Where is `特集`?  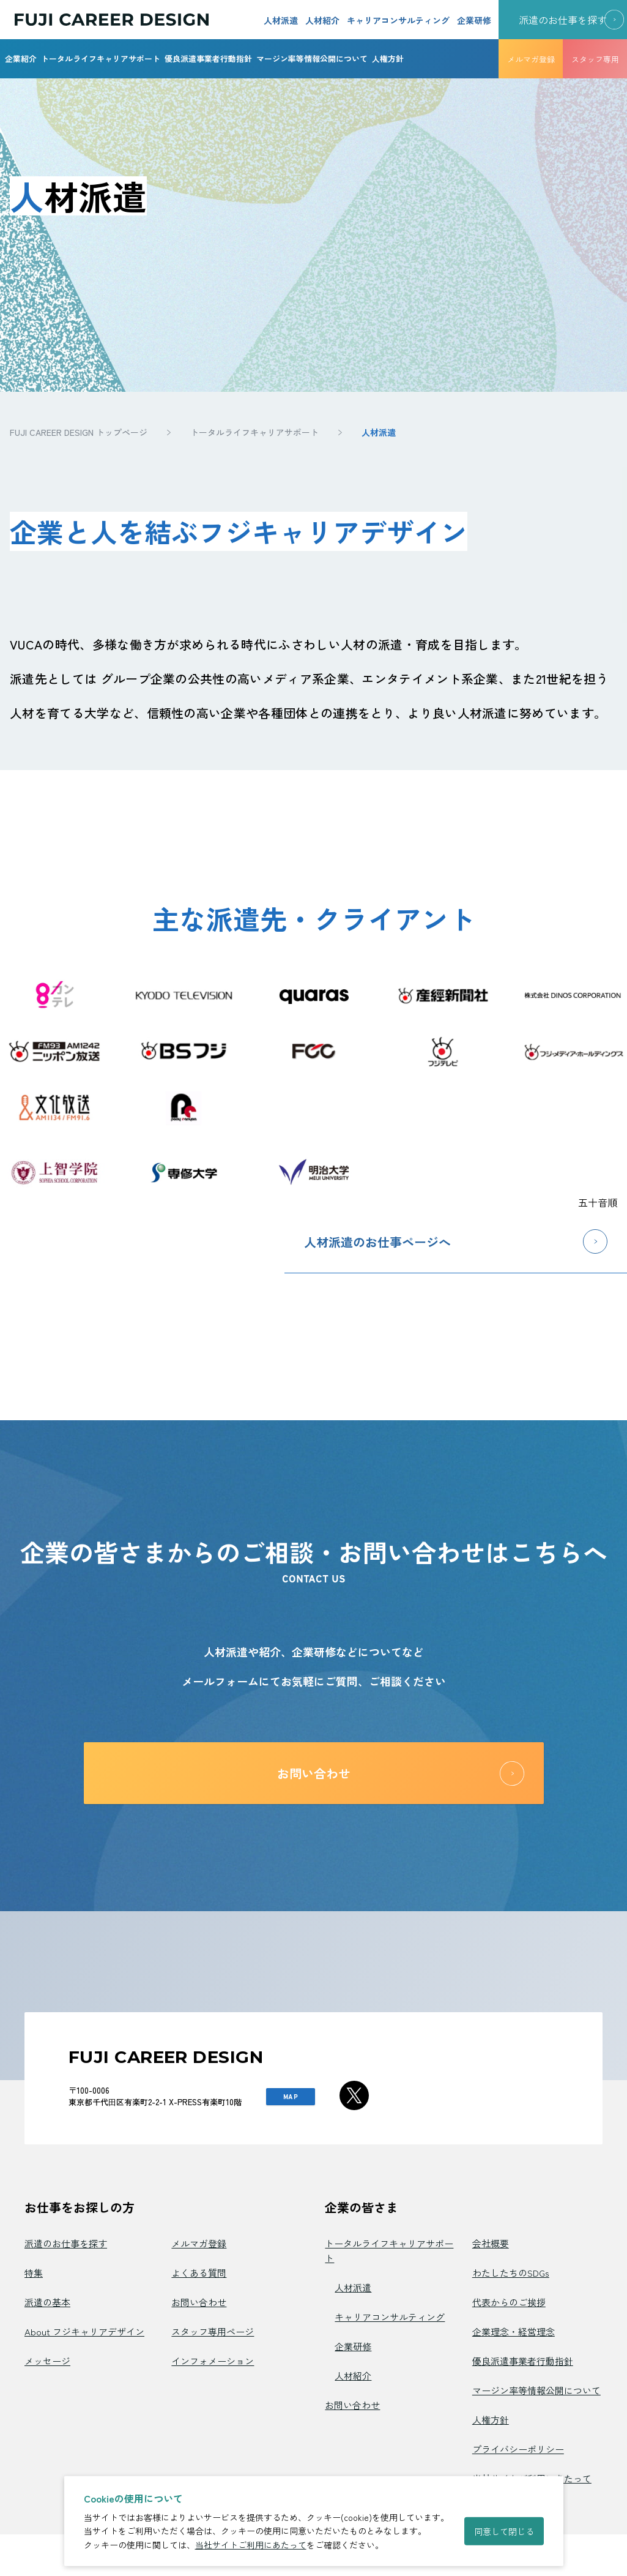
特集 is located at coordinates (33, 2272).